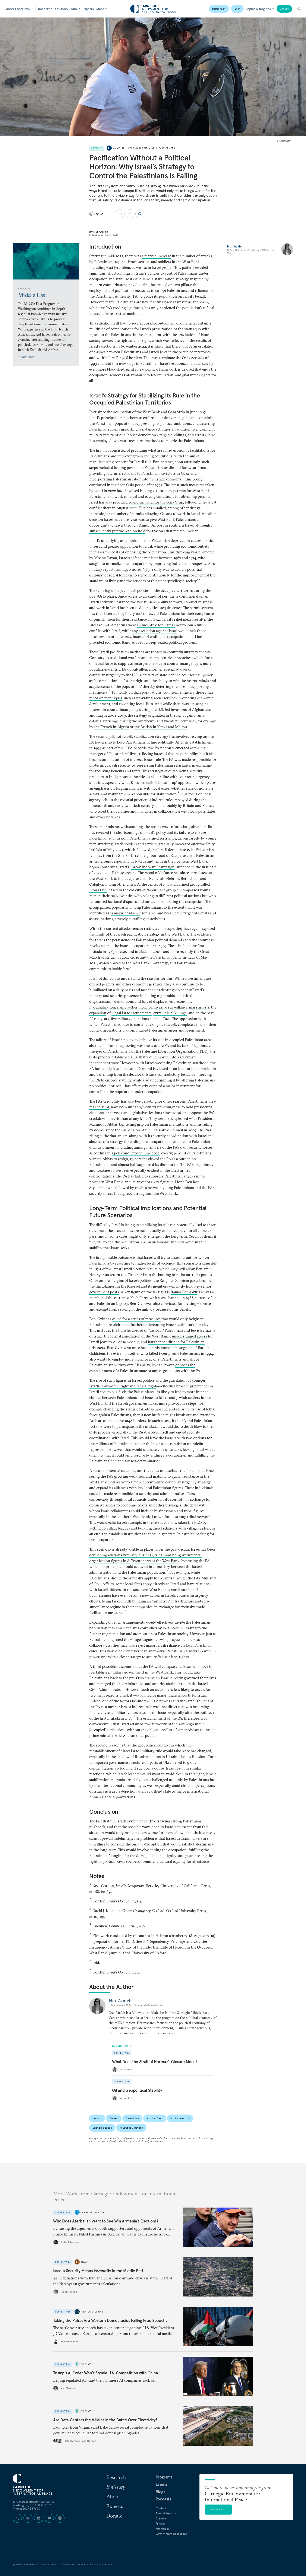  What do you see at coordinates (164, 2477) in the screenshot?
I see `Programs` at bounding box center [164, 2477].